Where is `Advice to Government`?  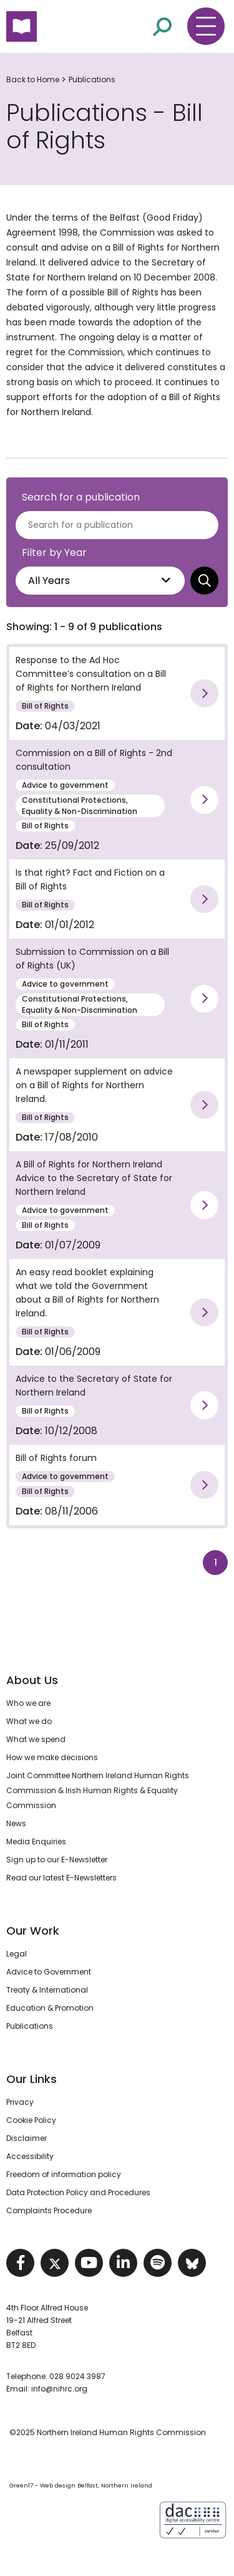
Advice to Government is located at coordinates (48, 1971).